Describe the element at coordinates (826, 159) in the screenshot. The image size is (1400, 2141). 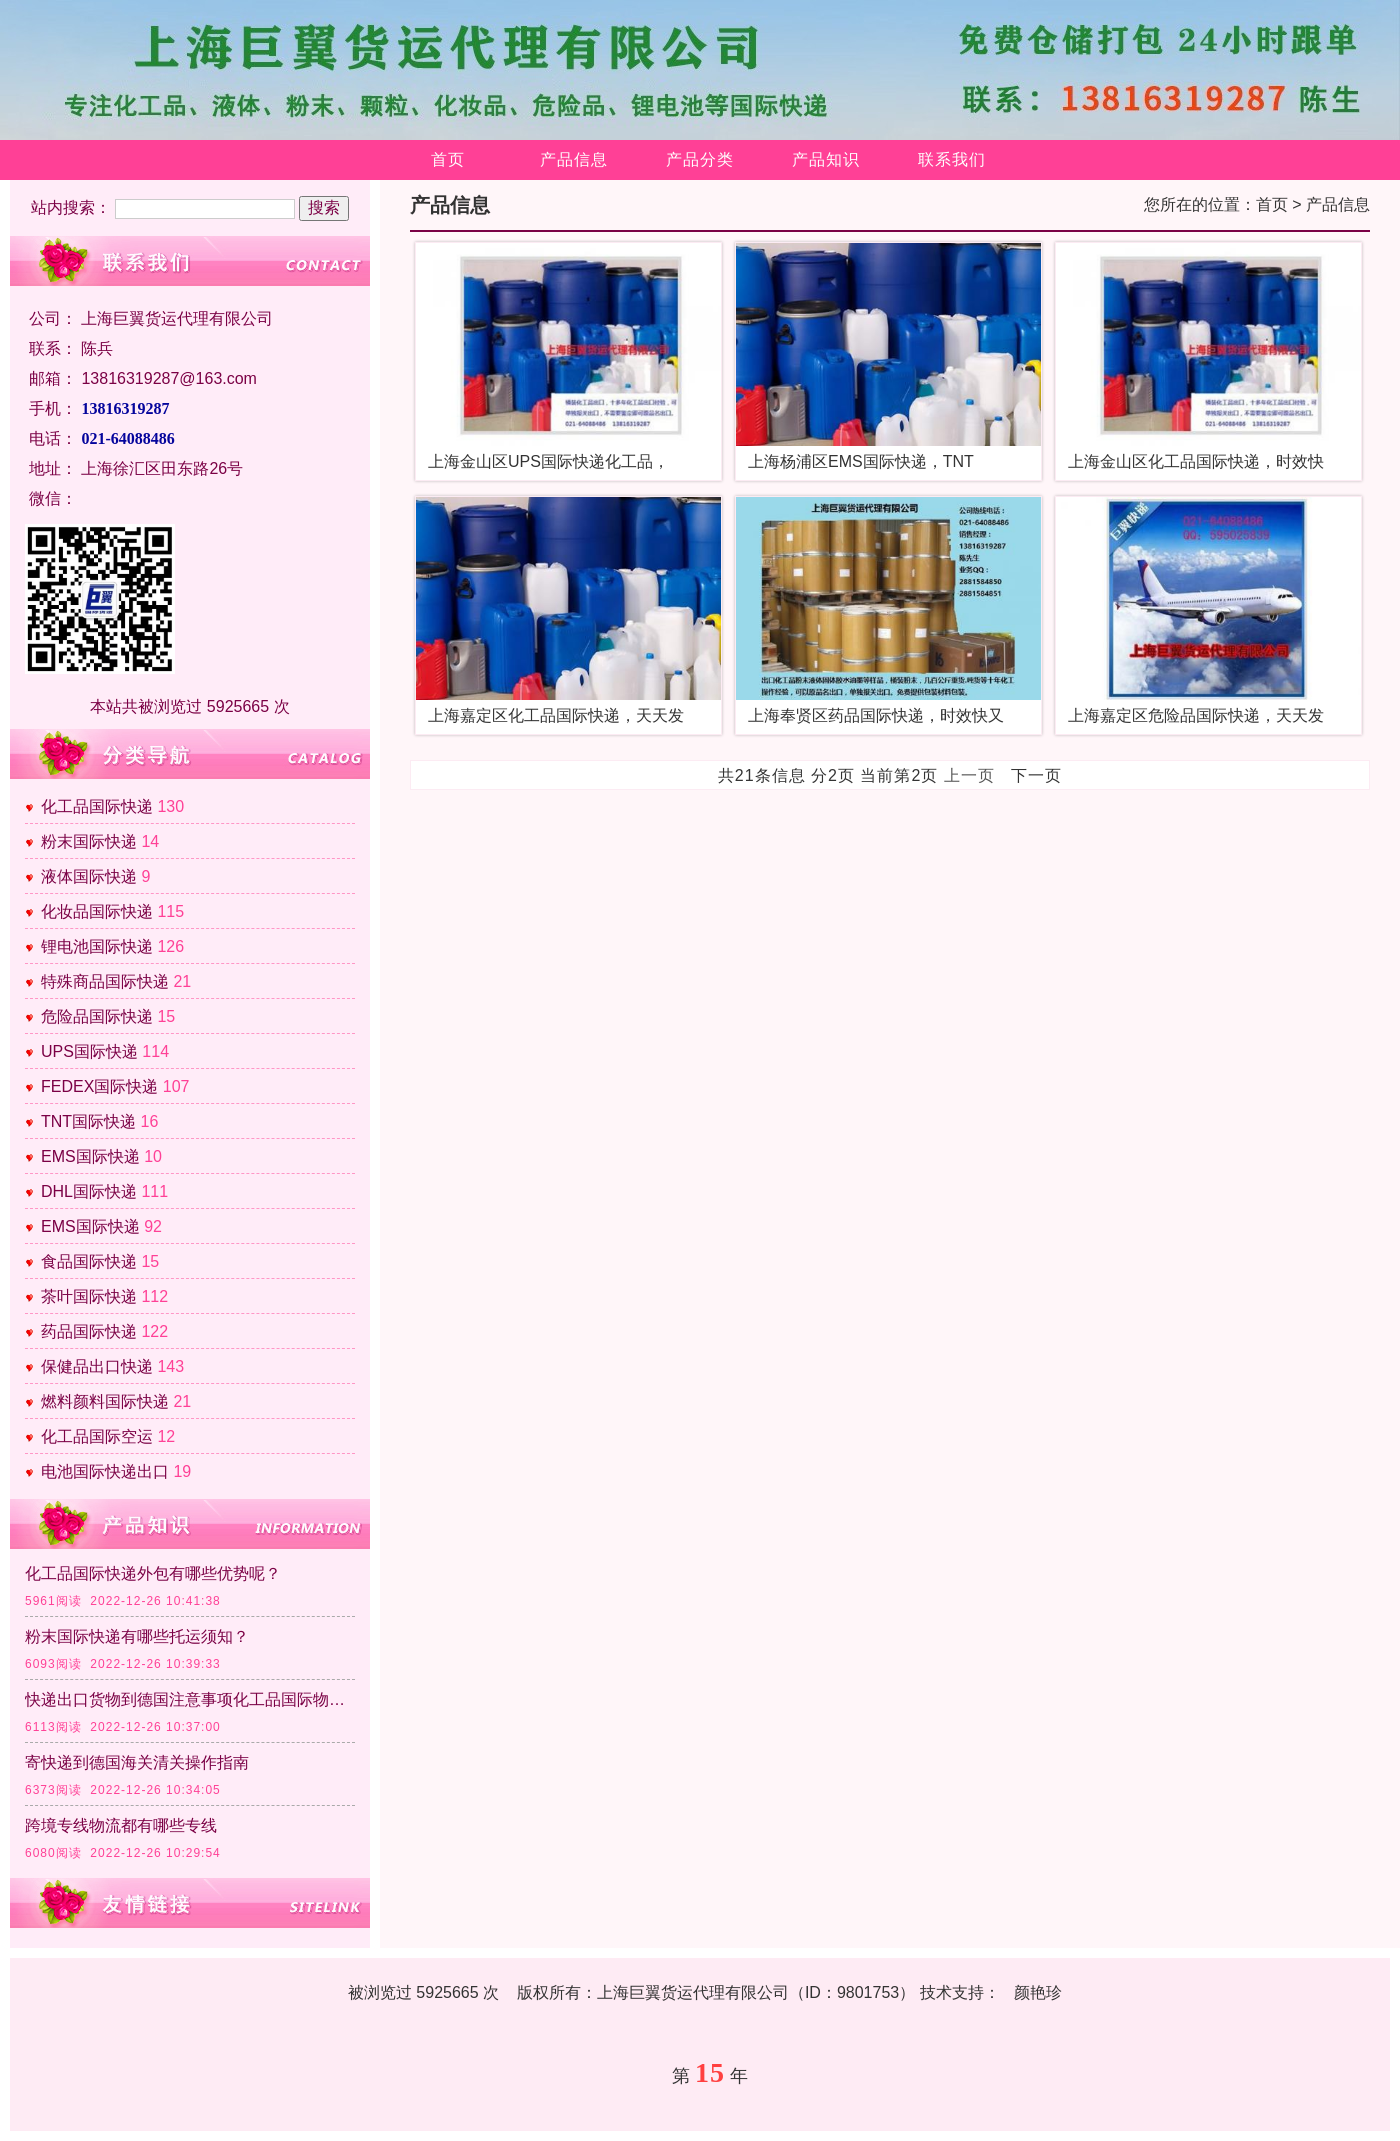
I see `产品知识` at that location.